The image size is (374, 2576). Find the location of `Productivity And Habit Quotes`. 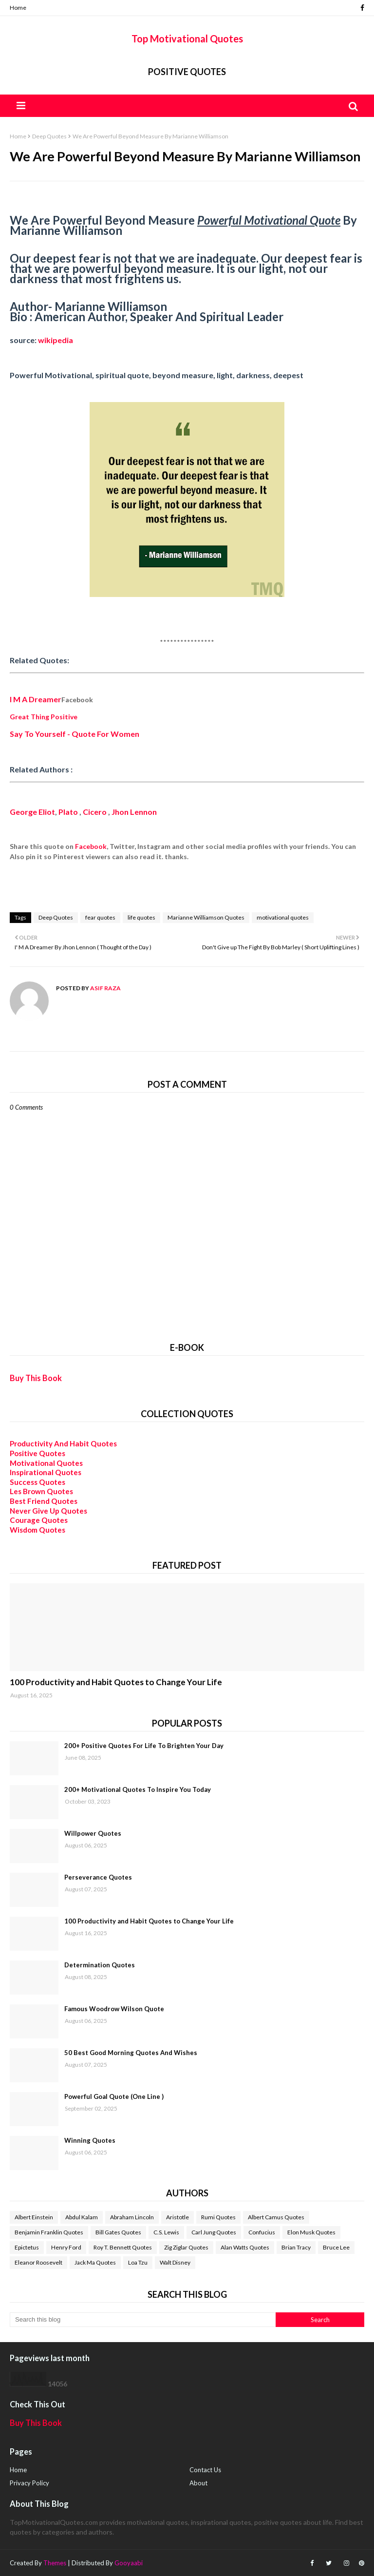

Productivity And Habit Quotes is located at coordinates (63, 1443).